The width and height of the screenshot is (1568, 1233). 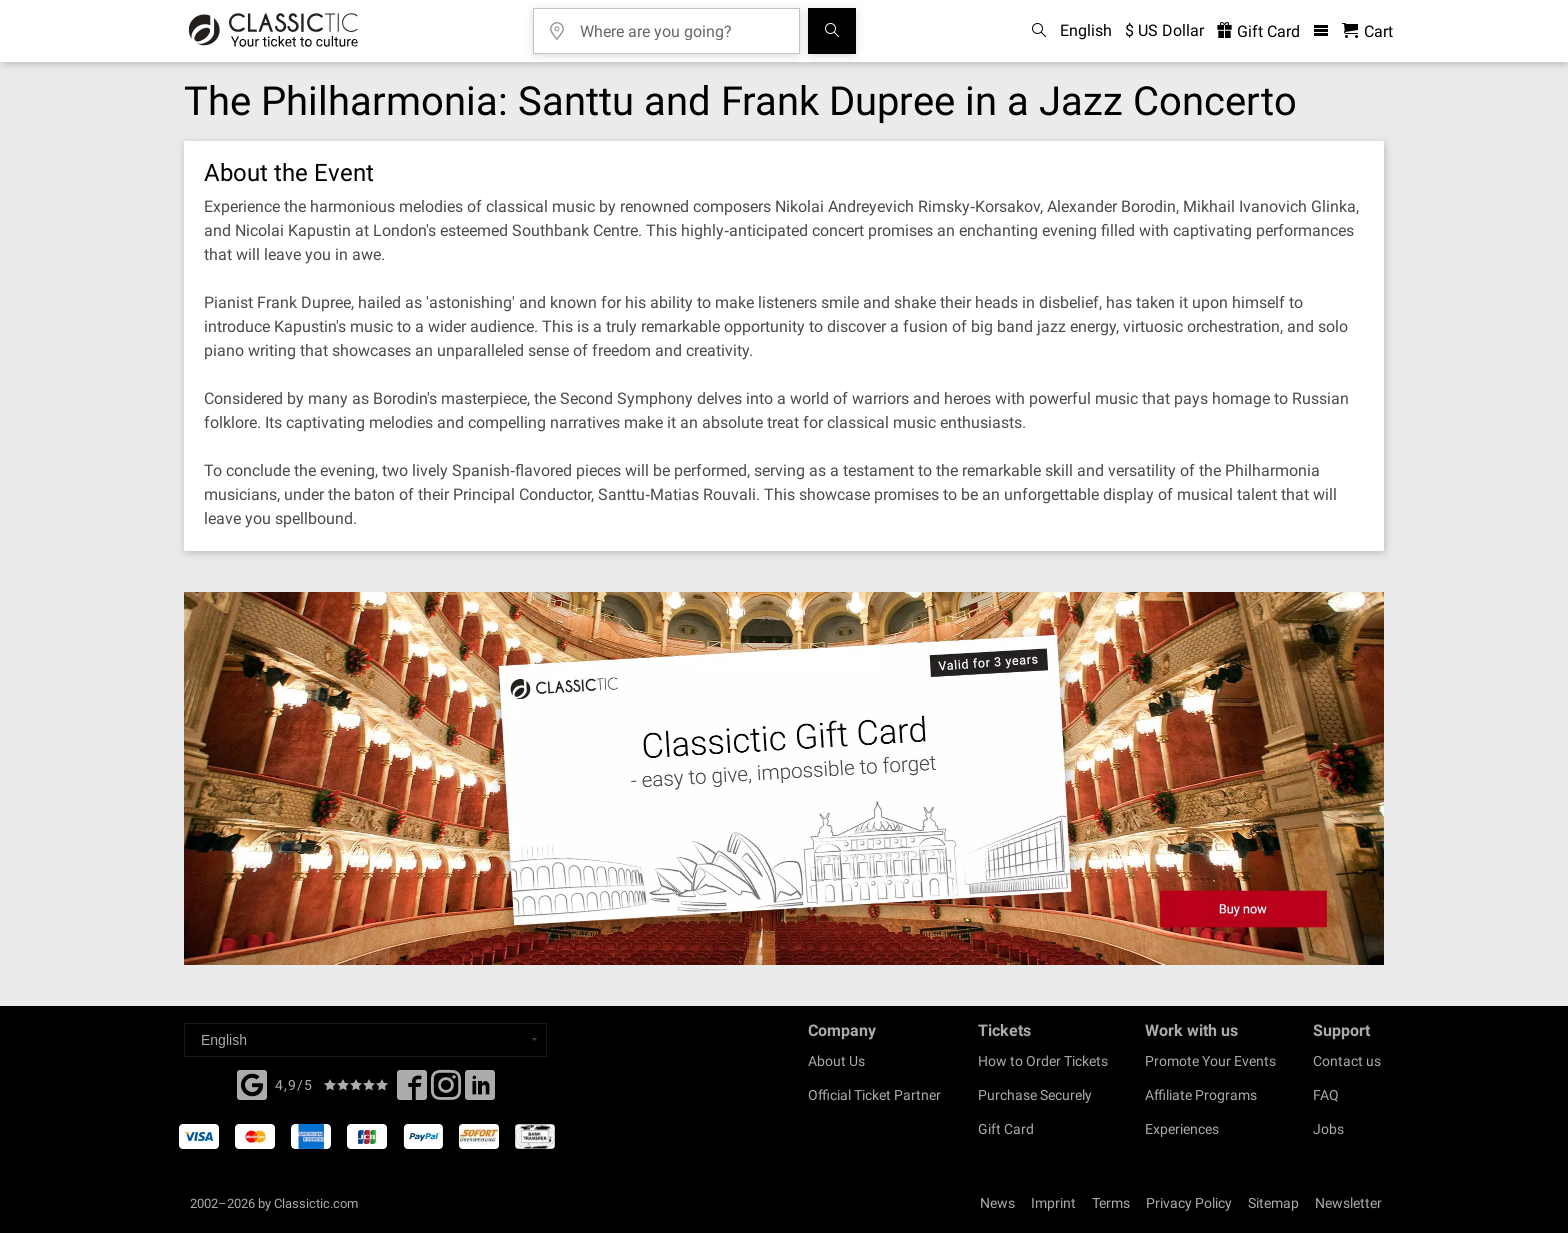 What do you see at coordinates (1043, 1061) in the screenshot?
I see `How to Order Tickets` at bounding box center [1043, 1061].